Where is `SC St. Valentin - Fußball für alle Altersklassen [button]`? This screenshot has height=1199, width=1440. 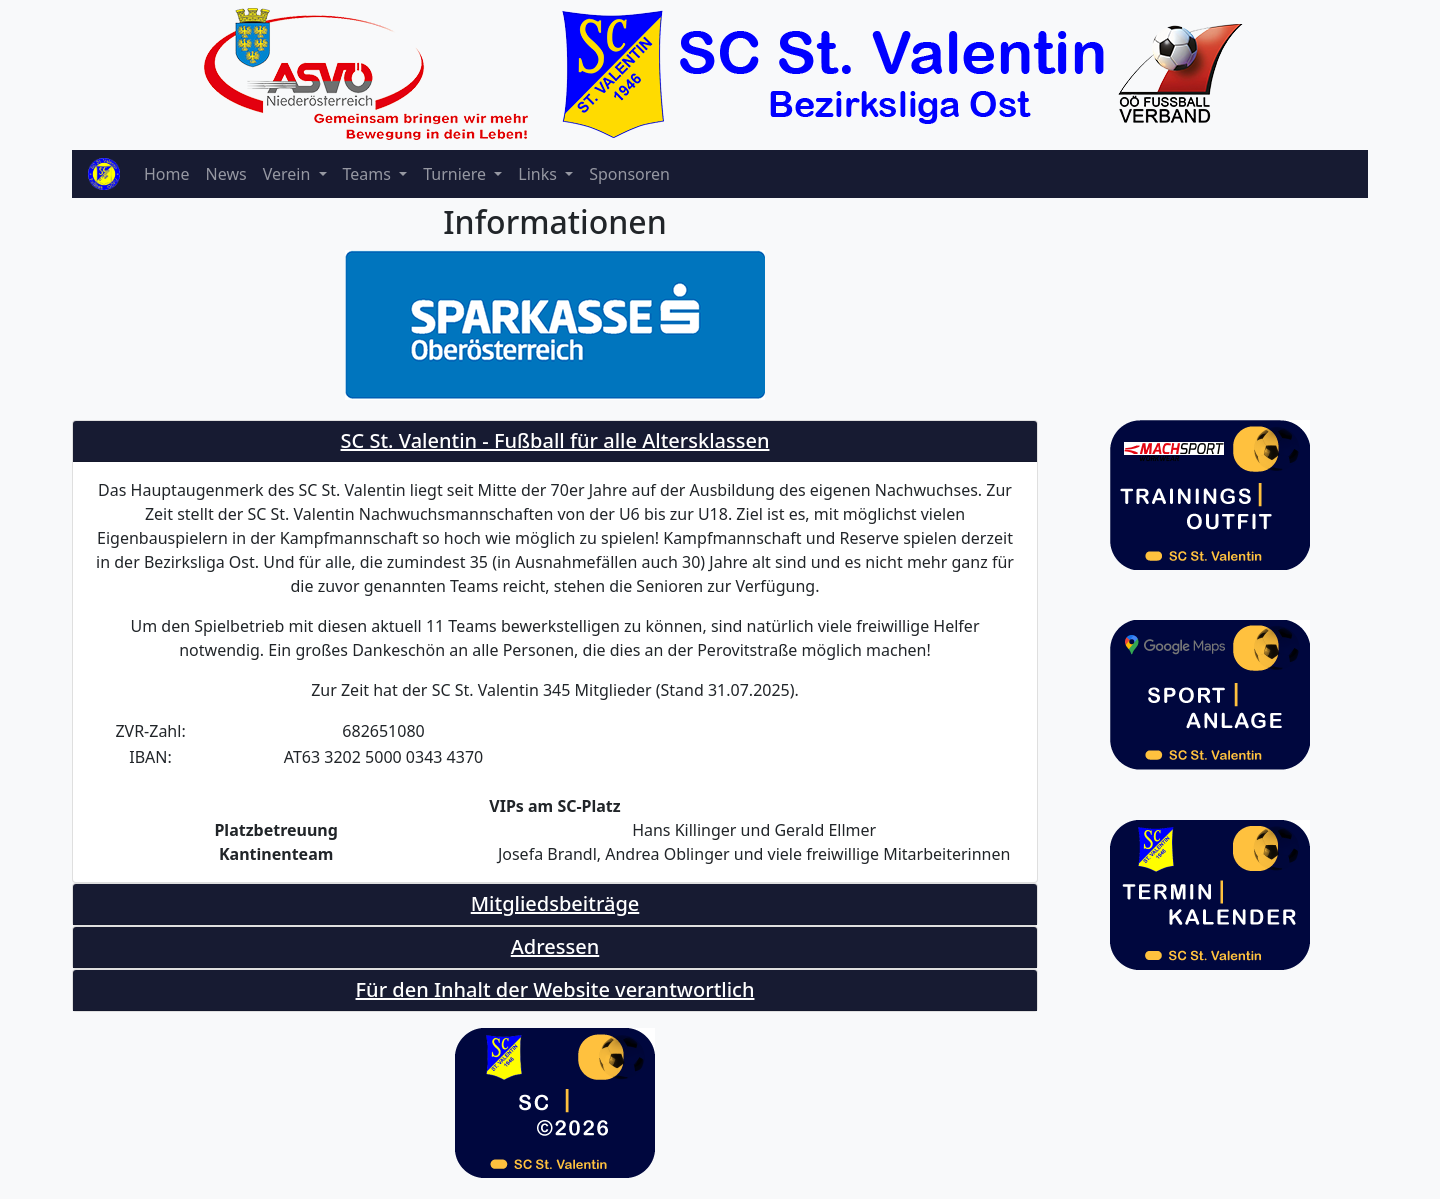 SC St. Valentin - Fußball für alle Altersklassen [button] is located at coordinates (555, 440).